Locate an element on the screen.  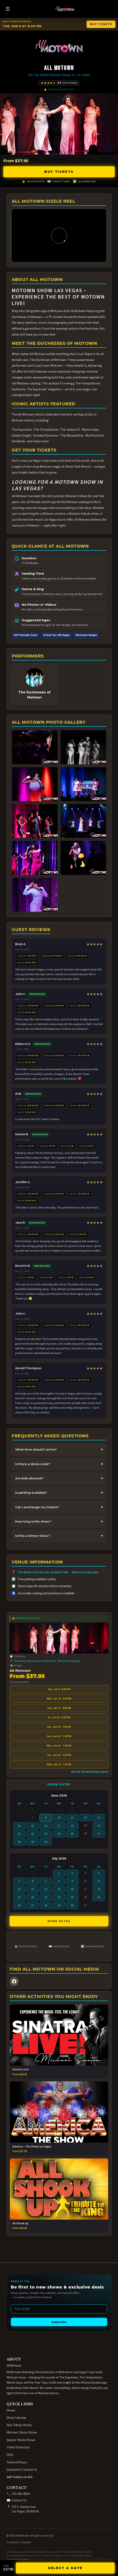
Questions? Contact Us is located at coordinates (22, 2469).